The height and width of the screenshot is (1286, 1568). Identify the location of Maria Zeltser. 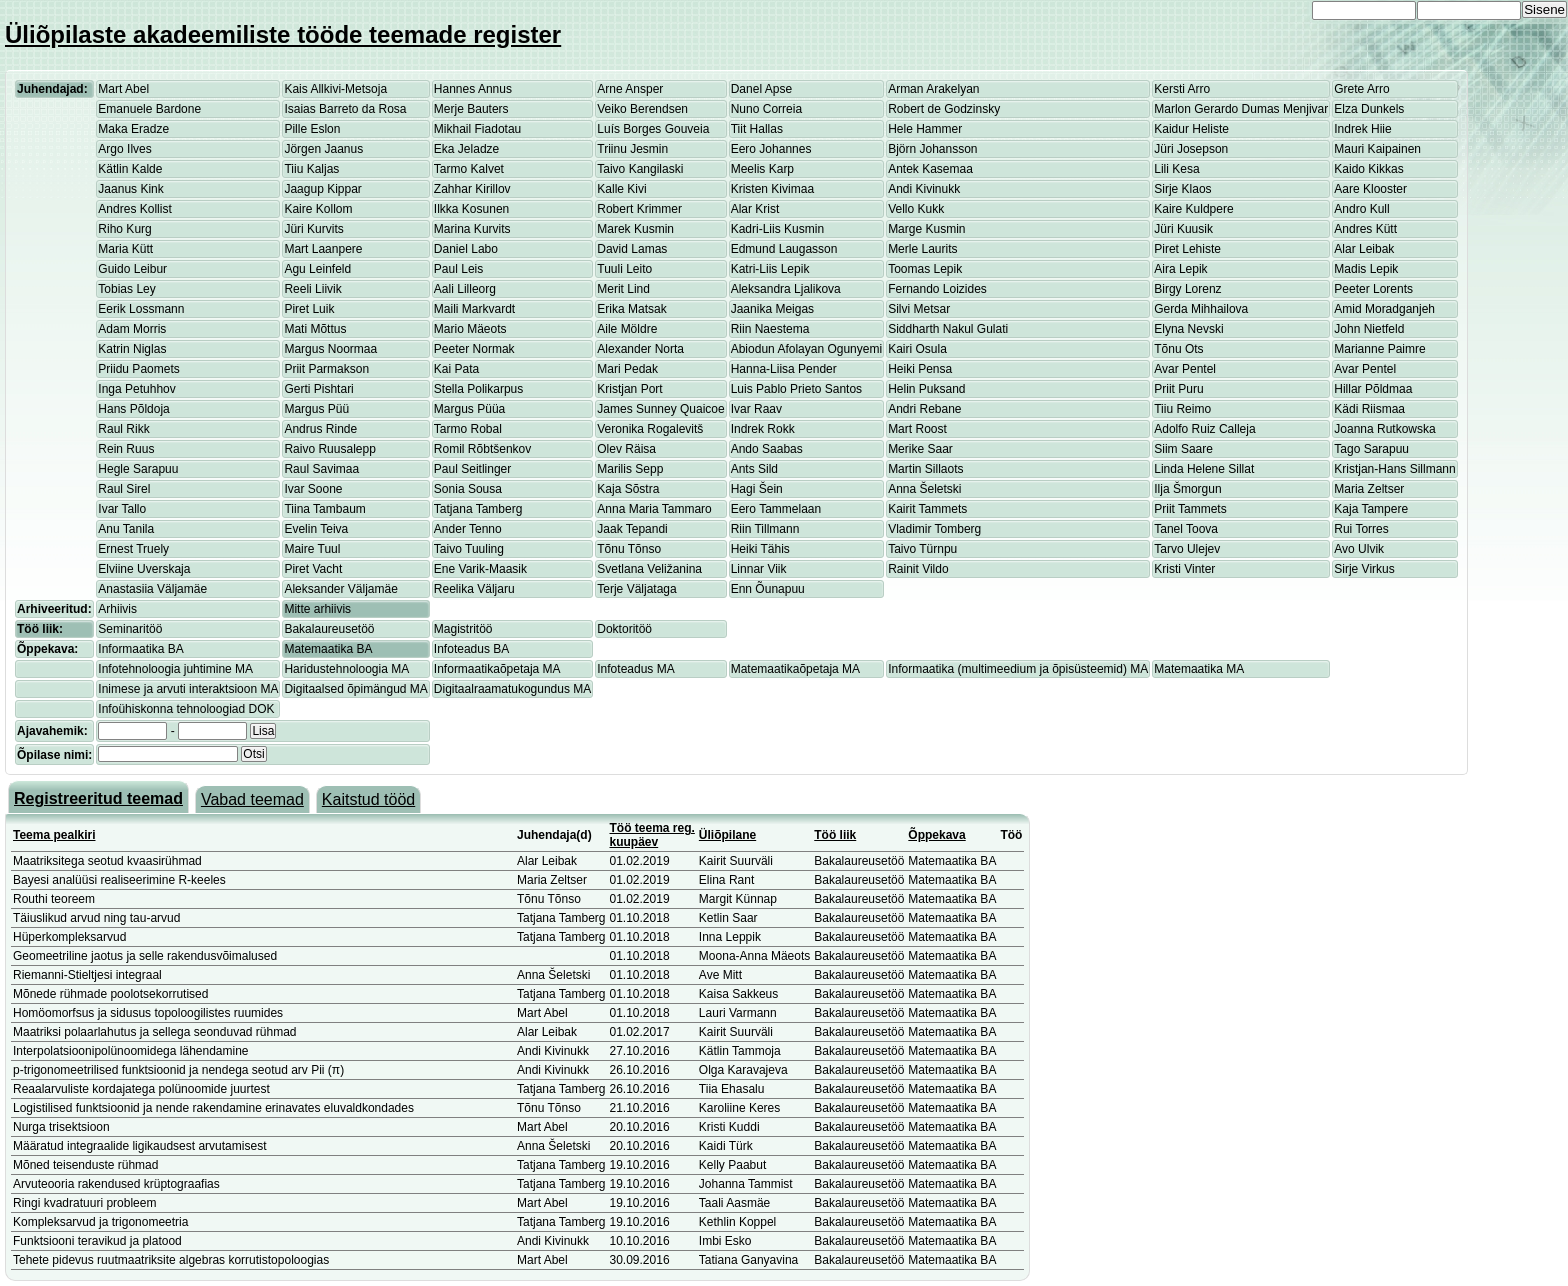
(1369, 489).